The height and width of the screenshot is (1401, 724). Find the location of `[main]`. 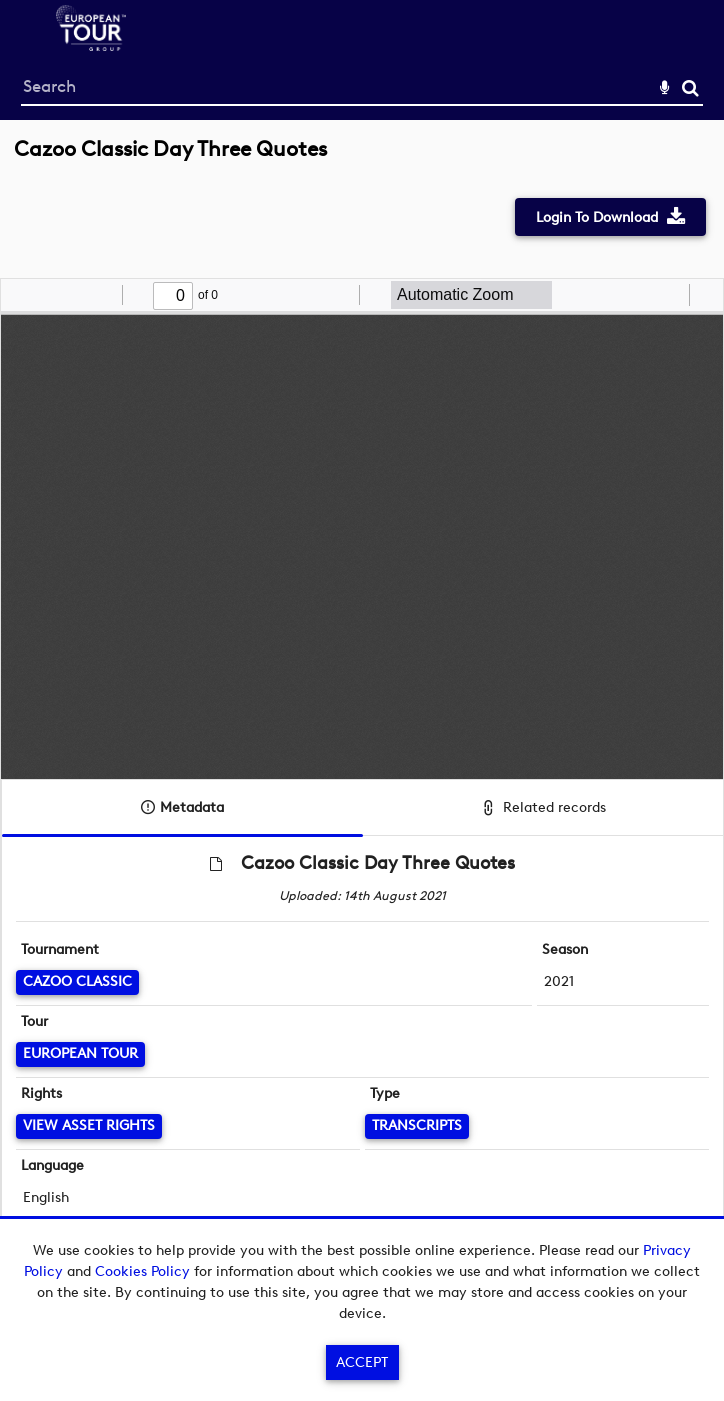

[main] is located at coordinates (362, 711).